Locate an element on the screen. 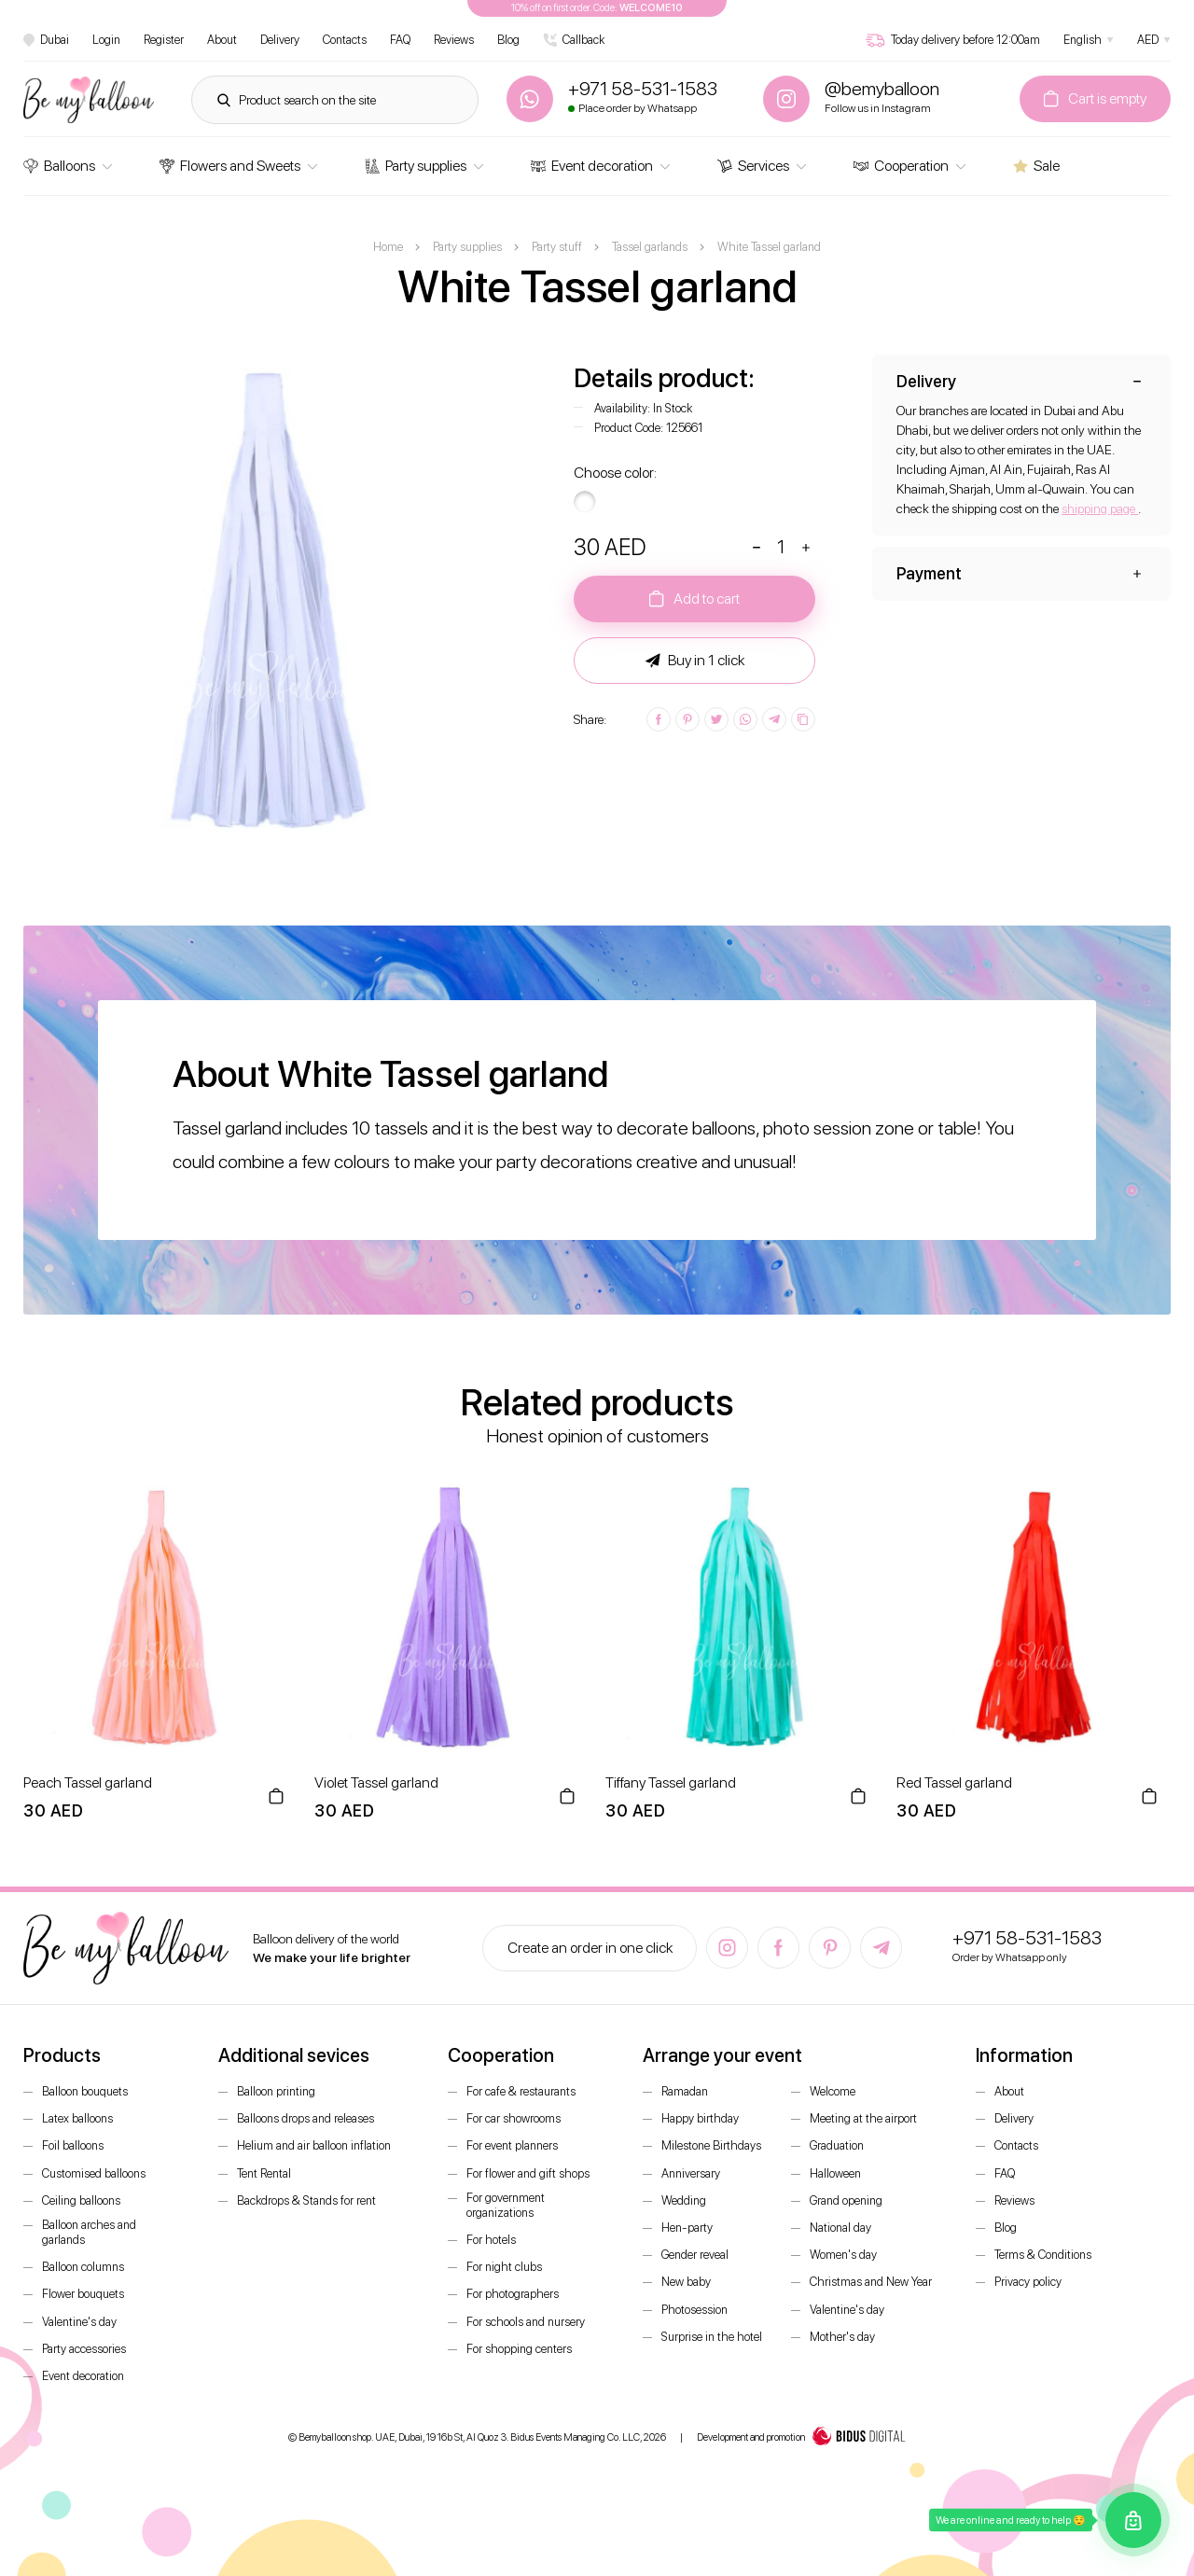 This screenshot has height=2576, width=1194. Ceiling balloons is located at coordinates (81, 2200).